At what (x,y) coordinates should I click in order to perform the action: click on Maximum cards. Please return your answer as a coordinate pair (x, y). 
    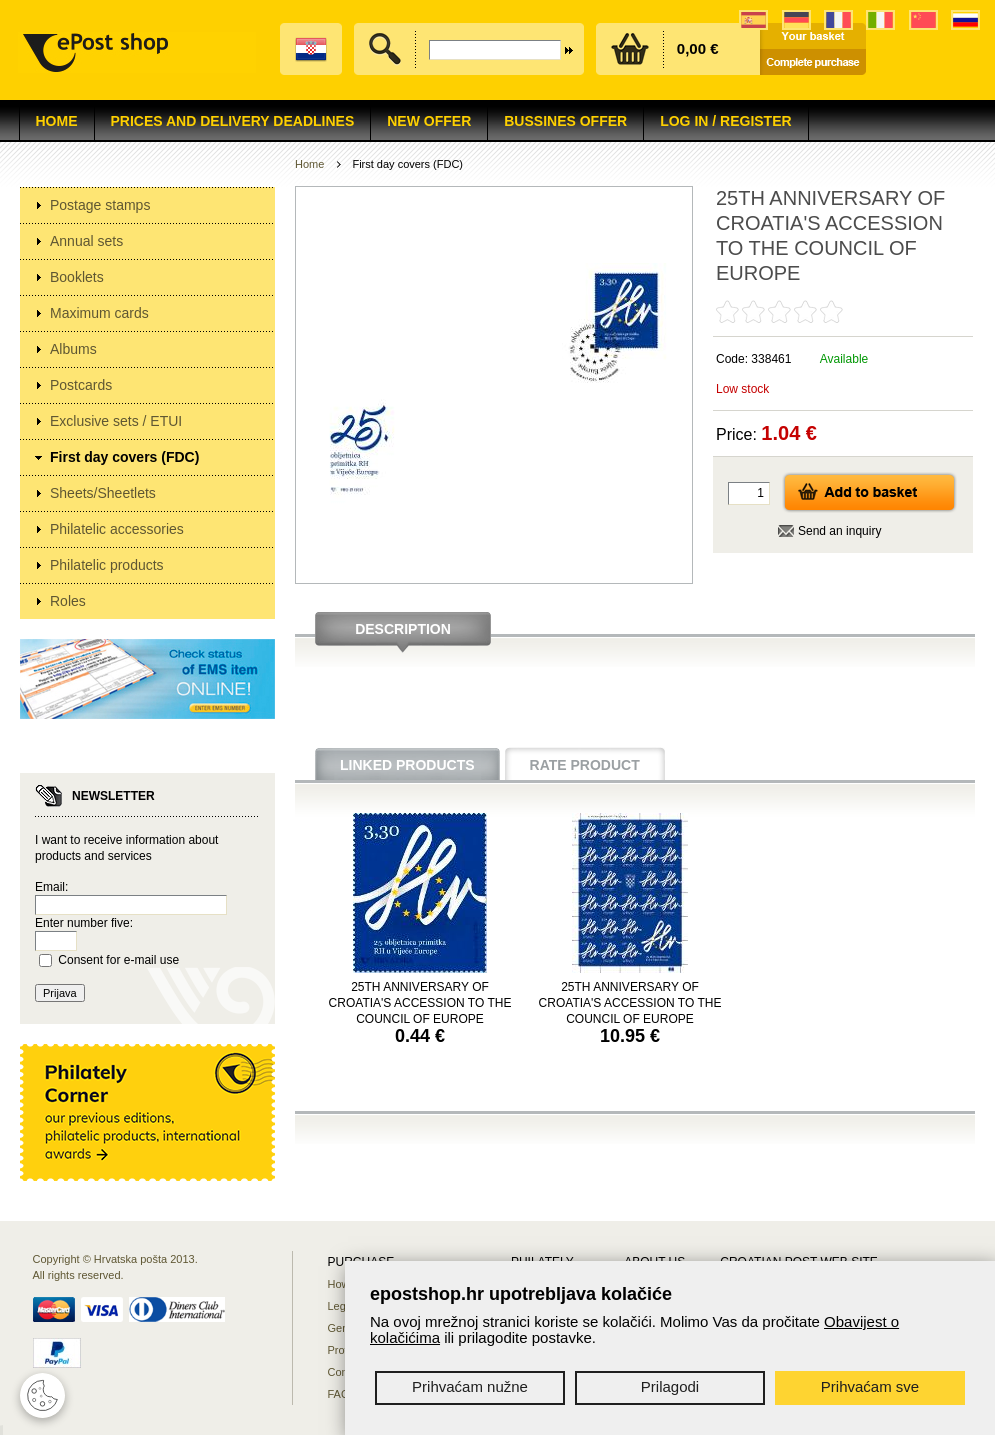
    Looking at the image, I should click on (99, 313).